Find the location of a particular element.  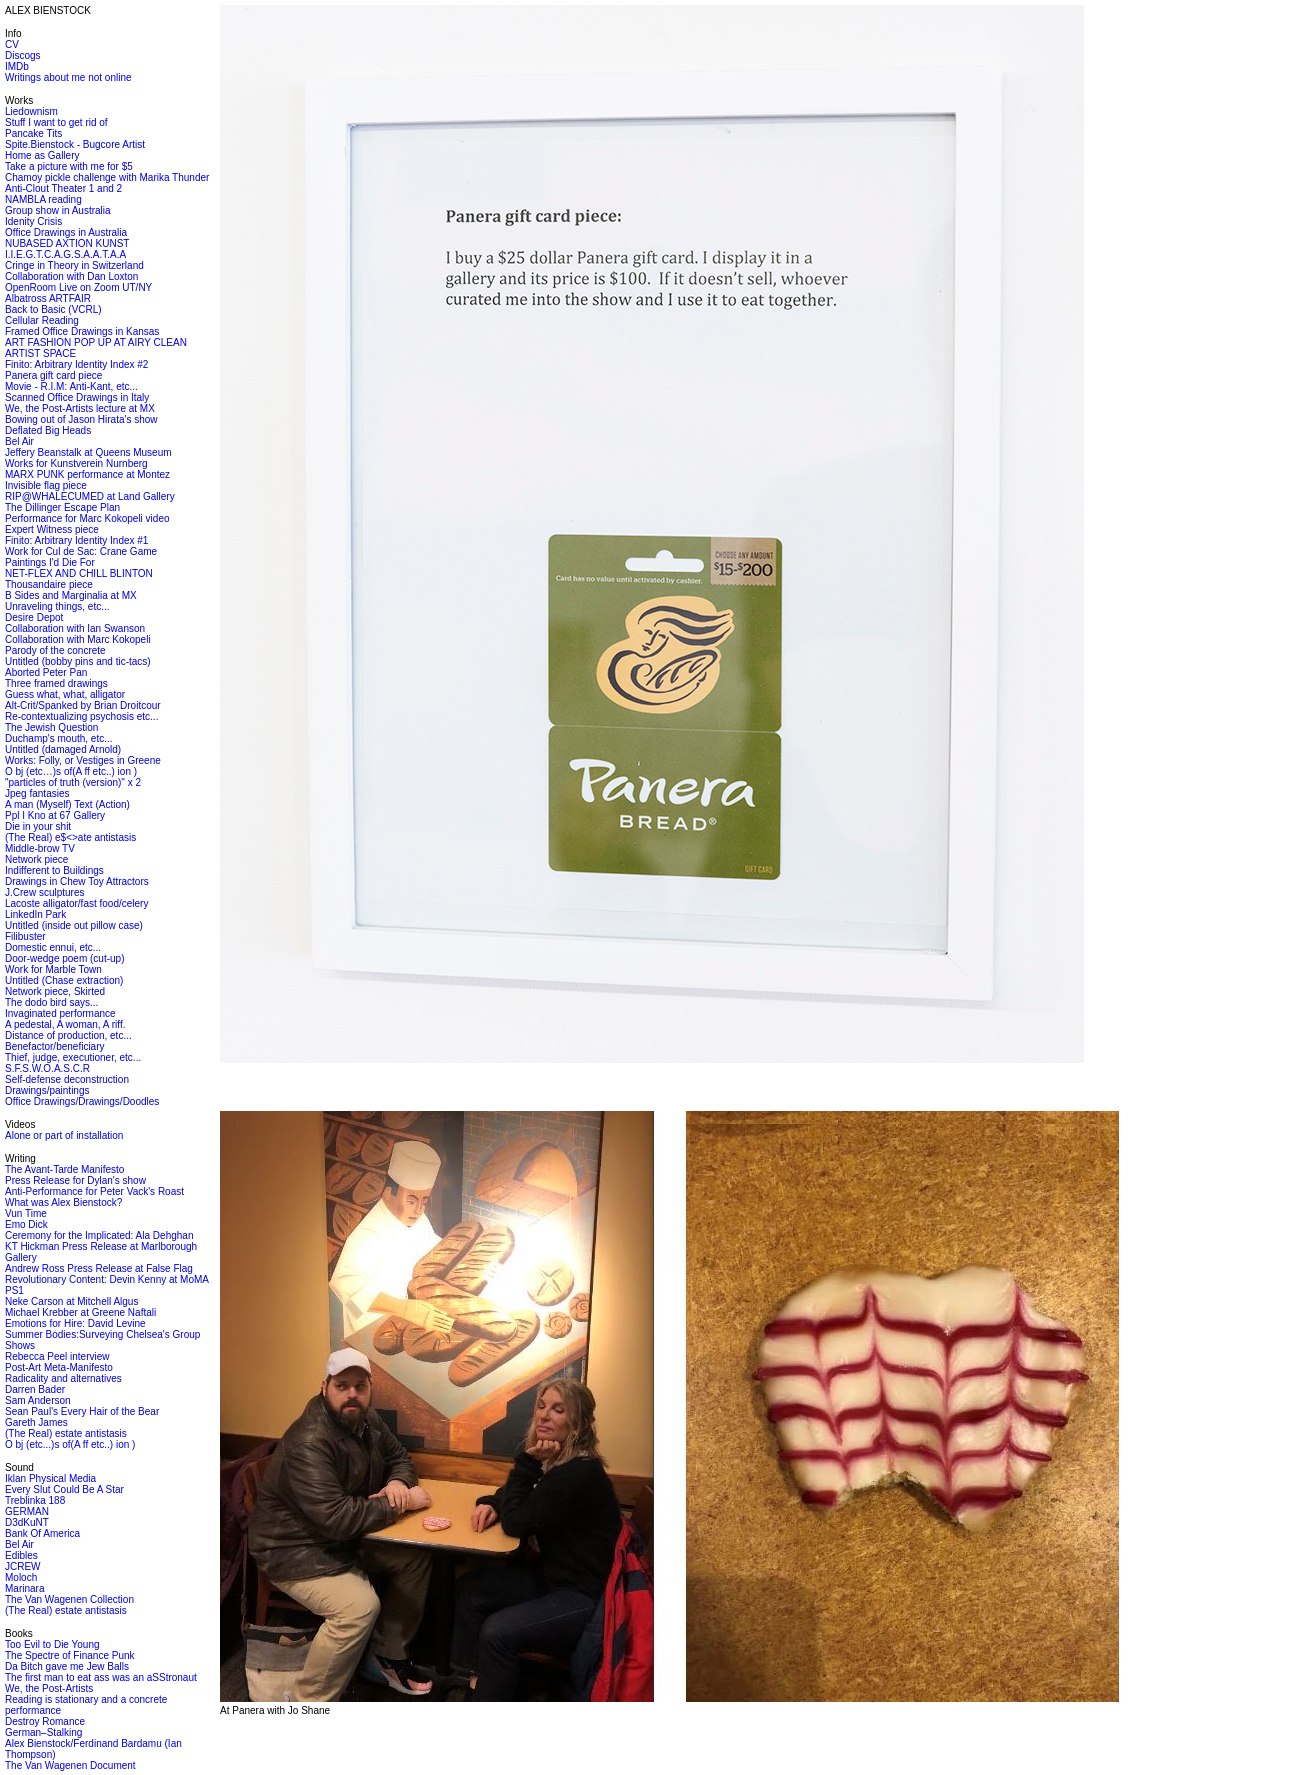

Stuff I want to get rid of is located at coordinates (56, 122).